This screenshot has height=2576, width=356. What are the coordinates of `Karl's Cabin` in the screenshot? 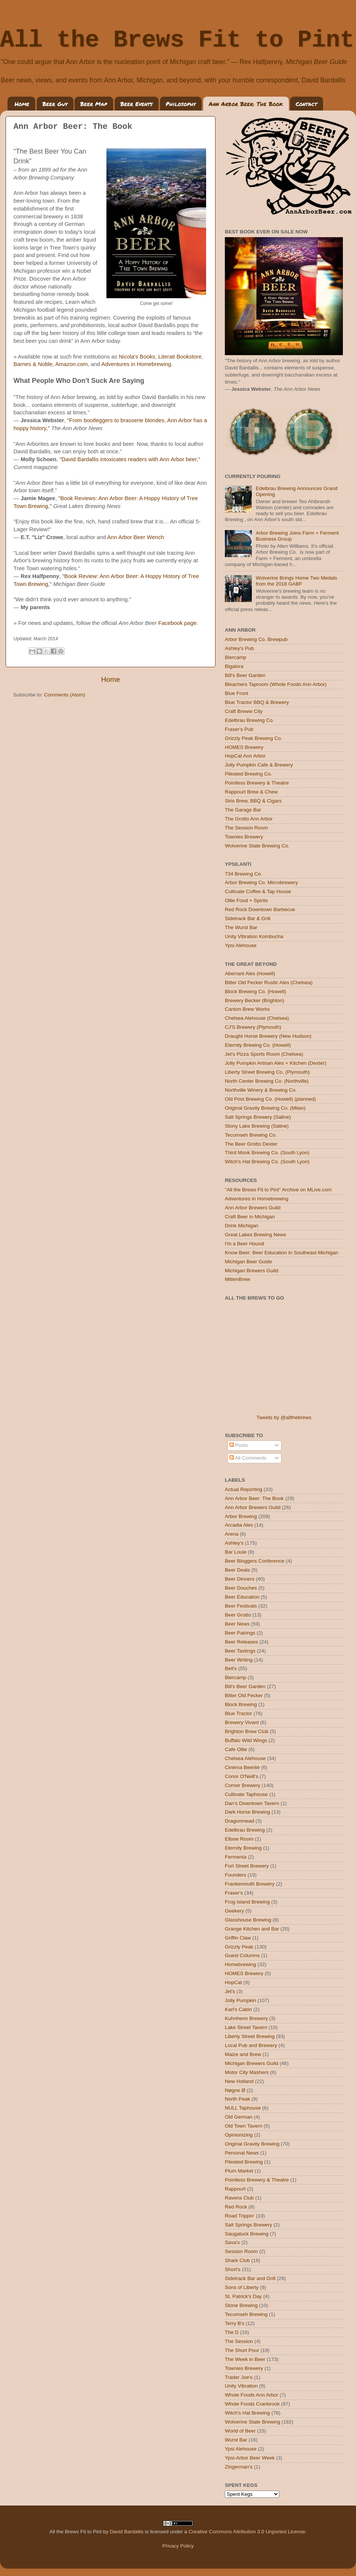 It's located at (238, 2009).